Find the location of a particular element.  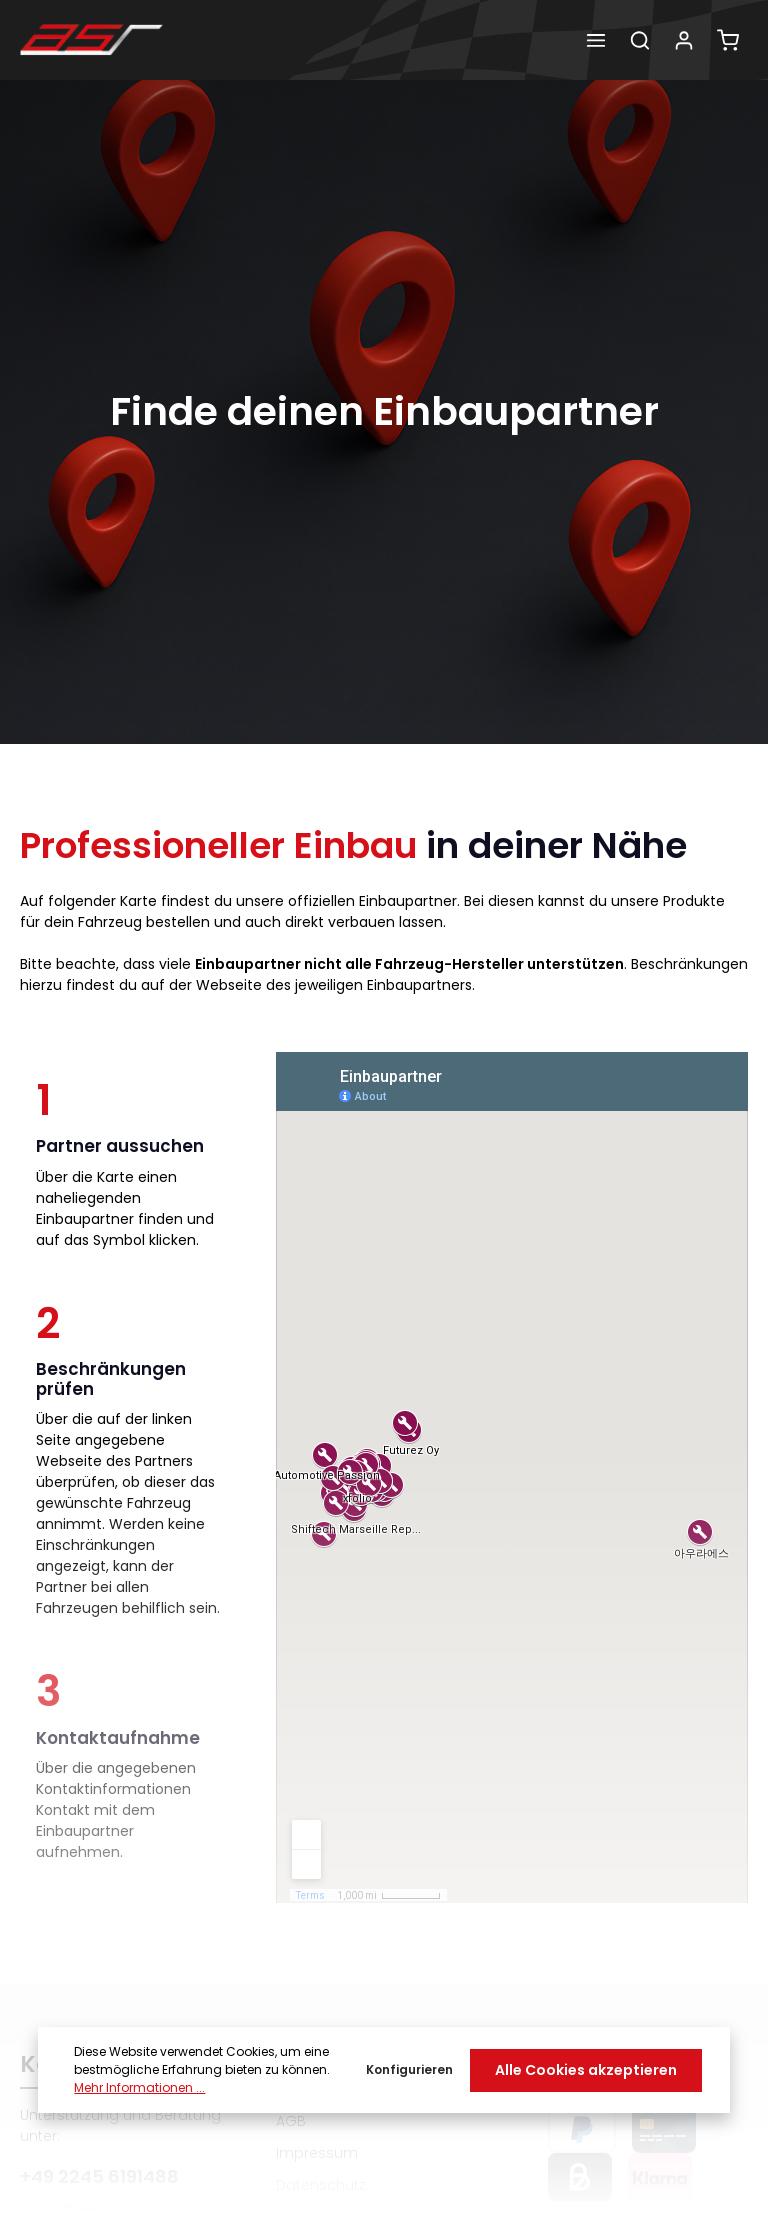

Alle Cookies akzeptieren is located at coordinates (586, 2070).